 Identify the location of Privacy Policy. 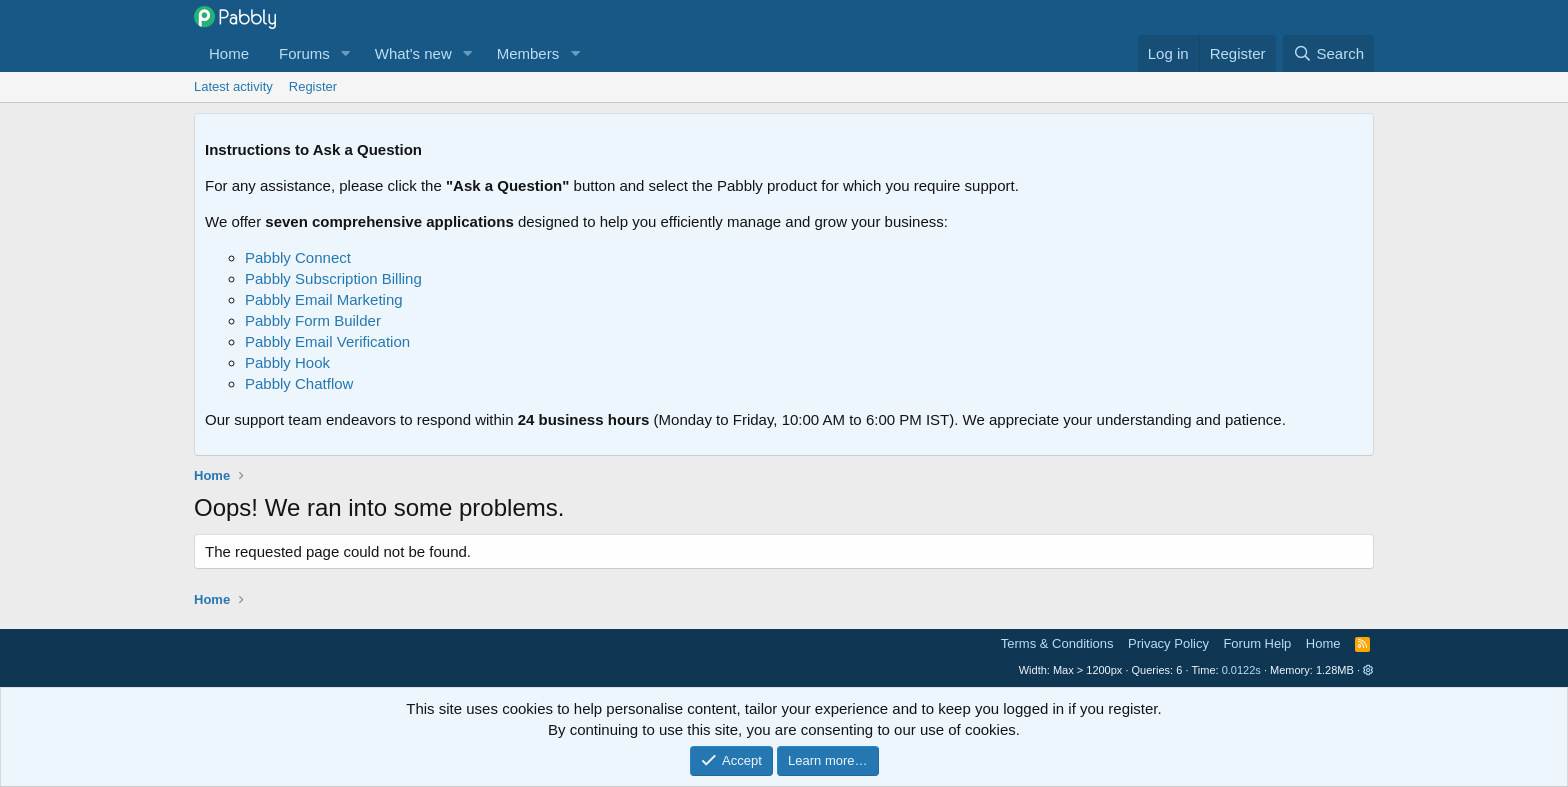
(1168, 643).